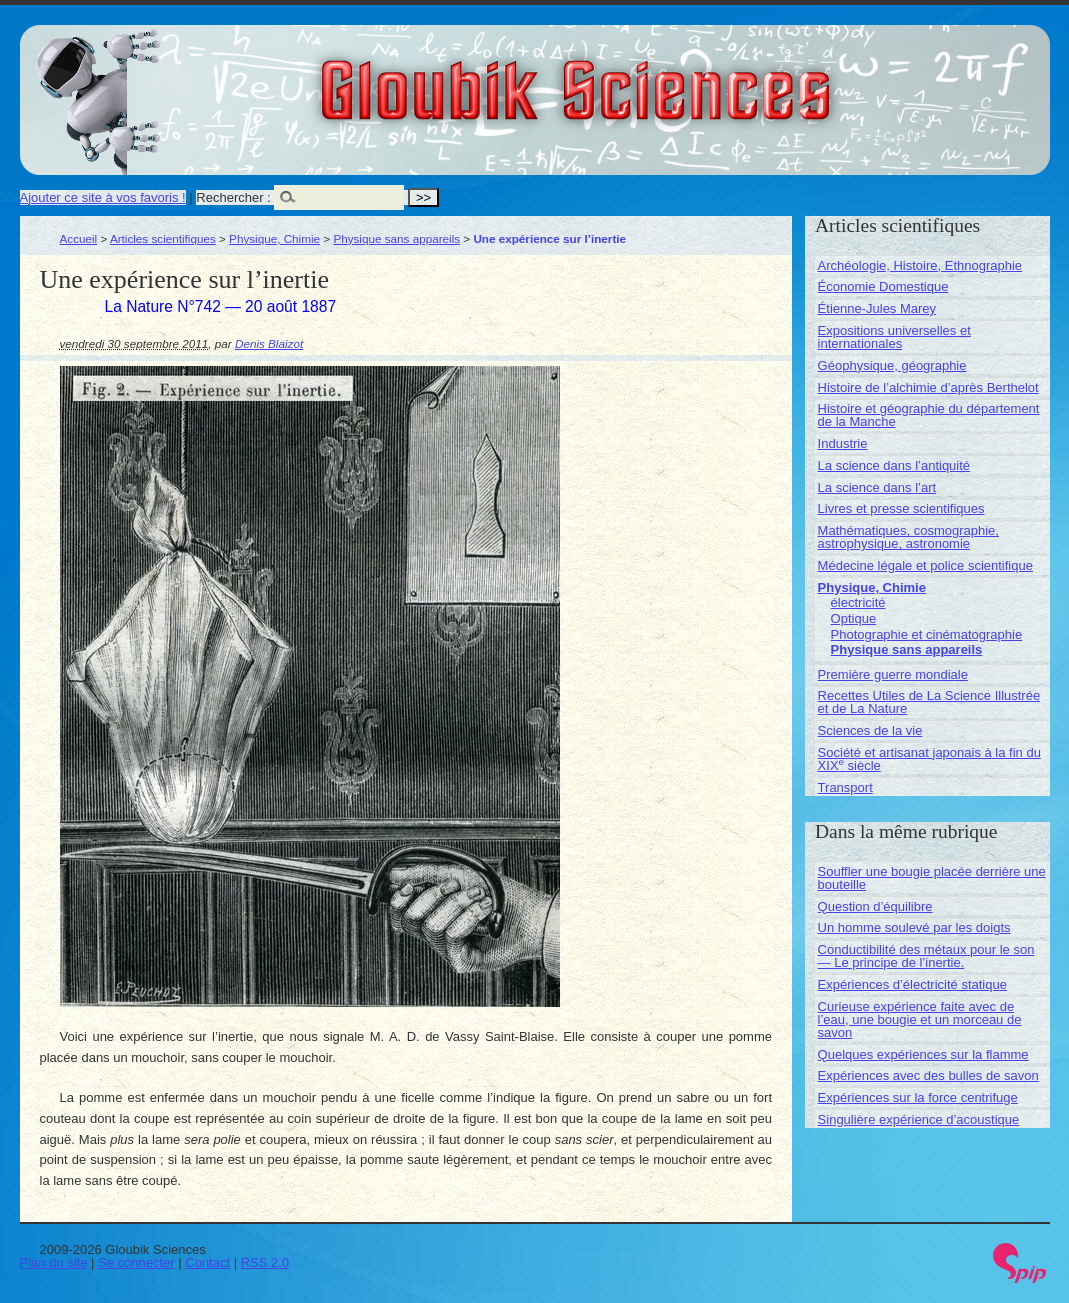 This screenshot has width=1069, height=1303. I want to click on Articles scientifiques, so click(163, 238).